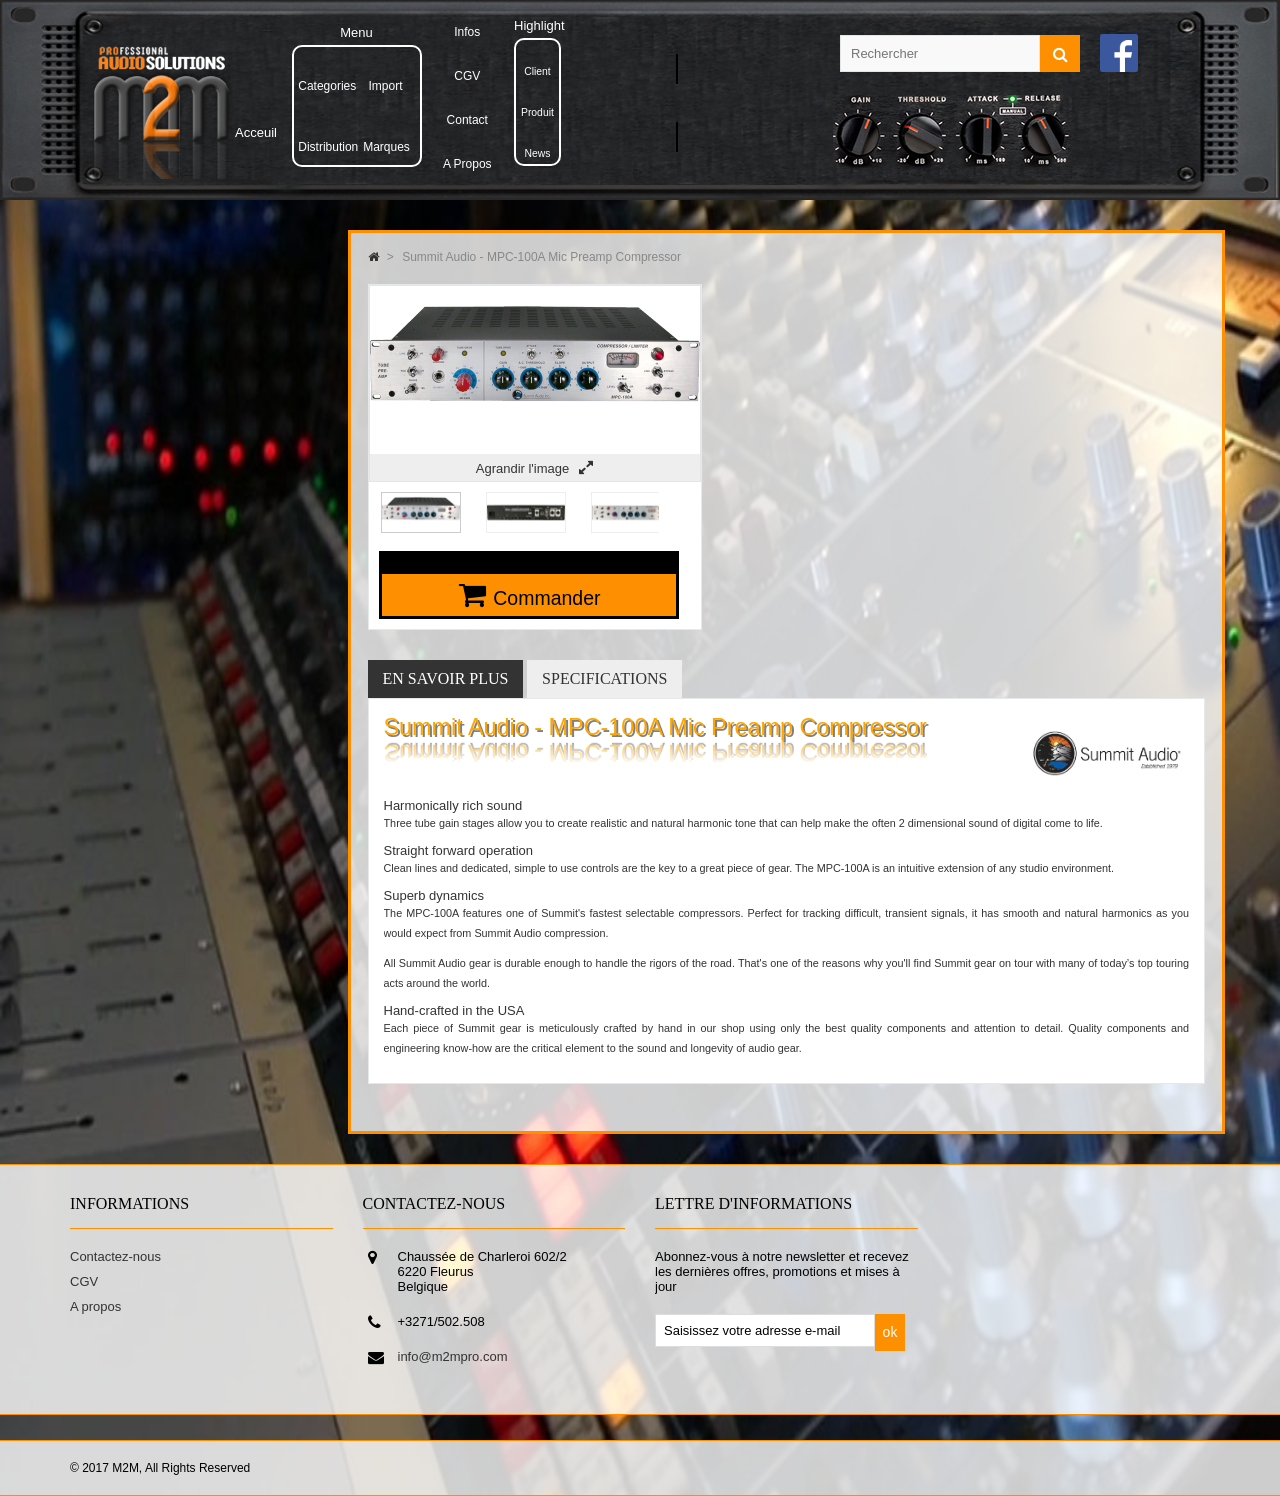  I want to click on En savoir plus, so click(446, 678).